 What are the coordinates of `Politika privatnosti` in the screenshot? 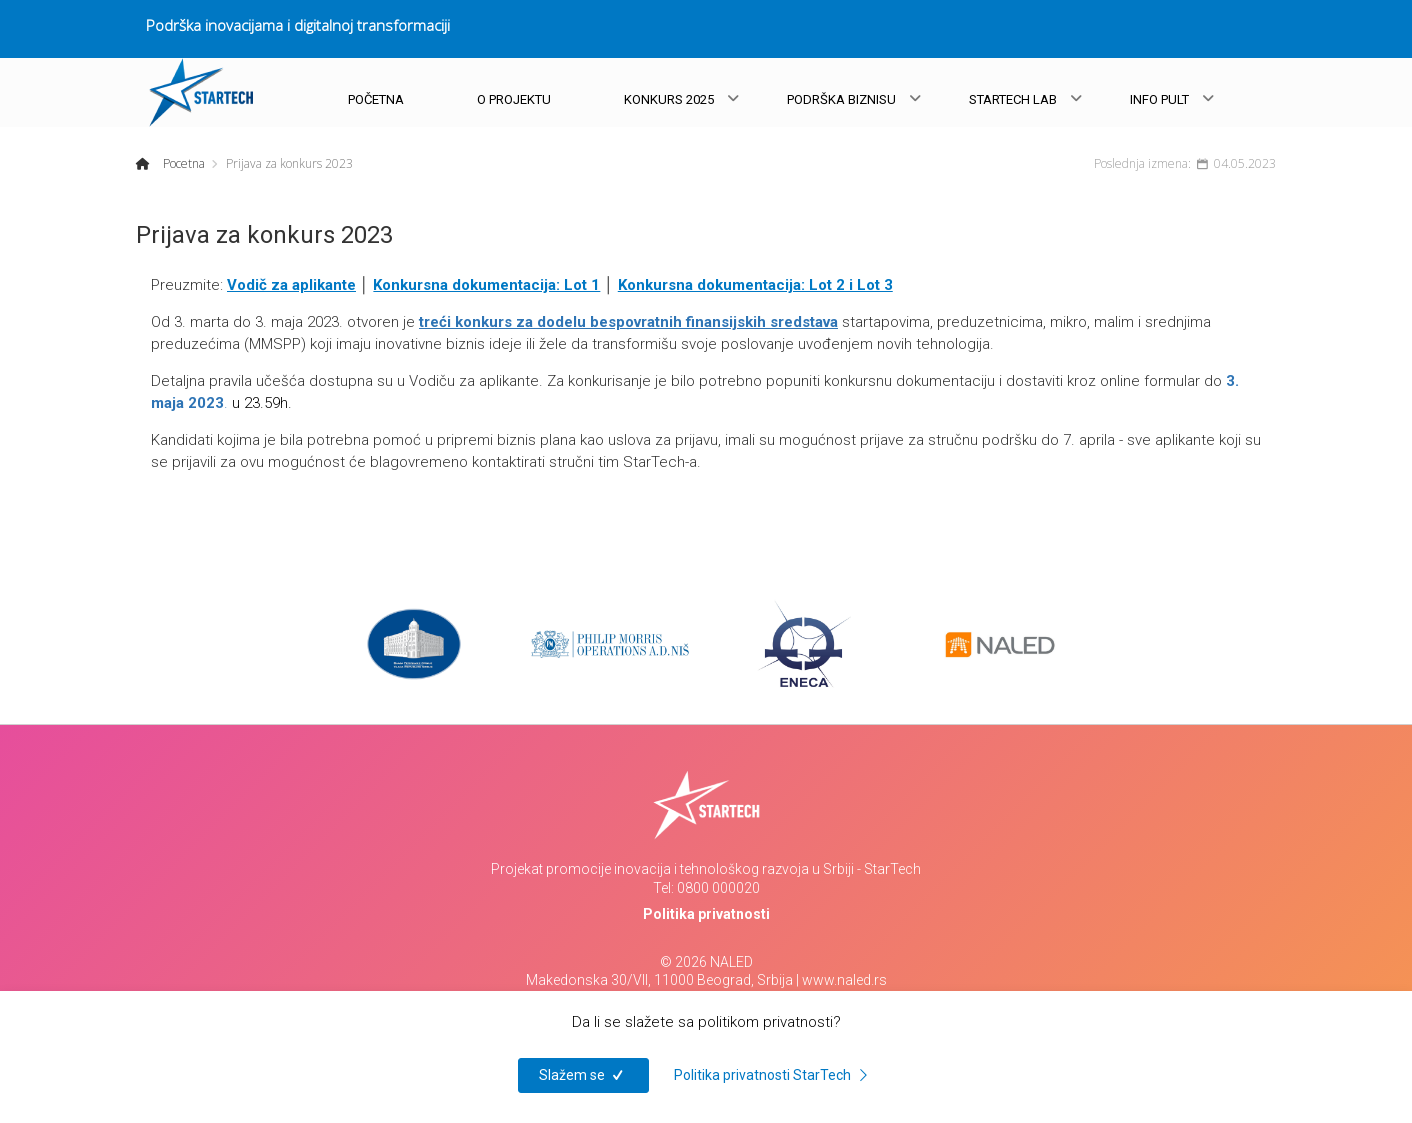 It's located at (706, 914).